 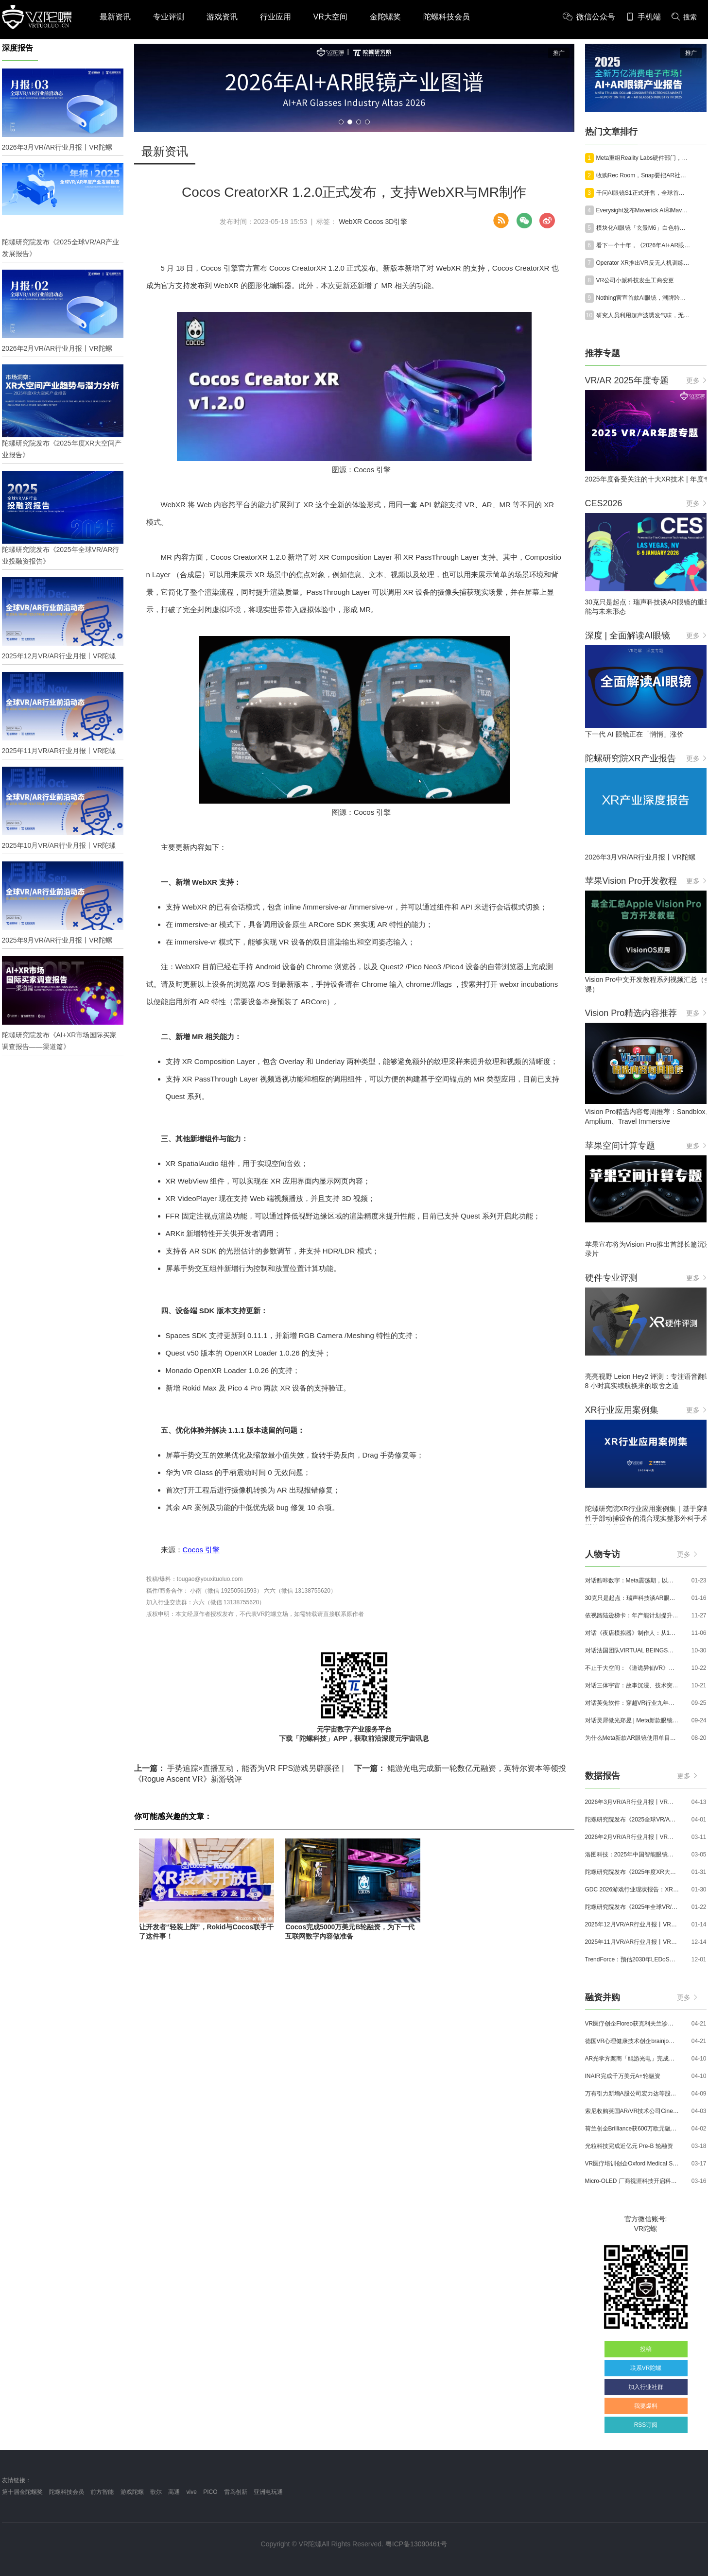 What do you see at coordinates (102, 2492) in the screenshot?
I see `前方智能` at bounding box center [102, 2492].